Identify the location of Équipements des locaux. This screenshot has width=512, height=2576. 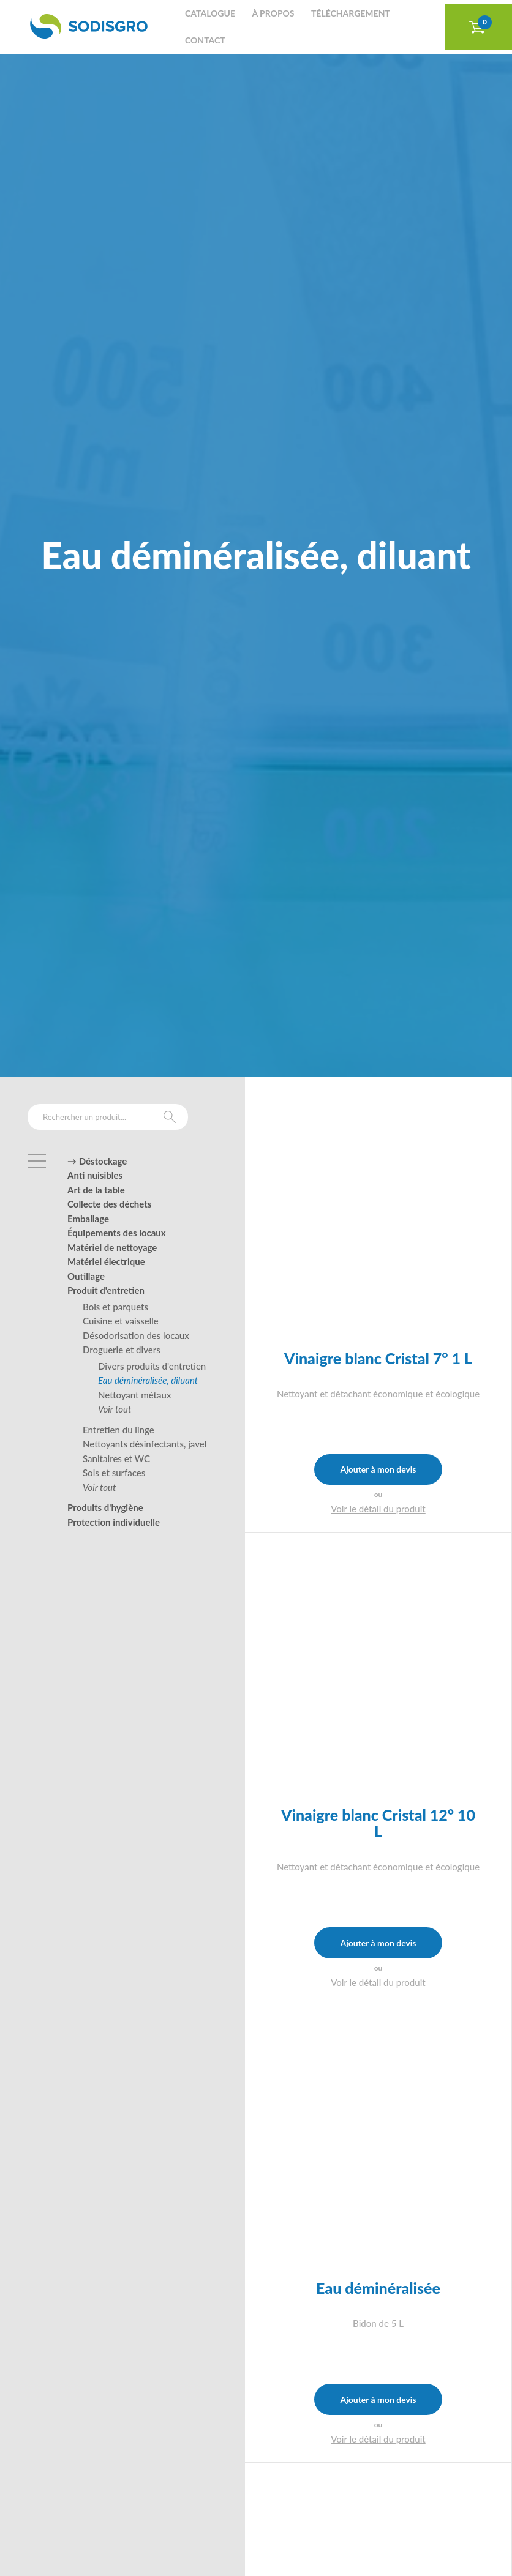
(116, 1232).